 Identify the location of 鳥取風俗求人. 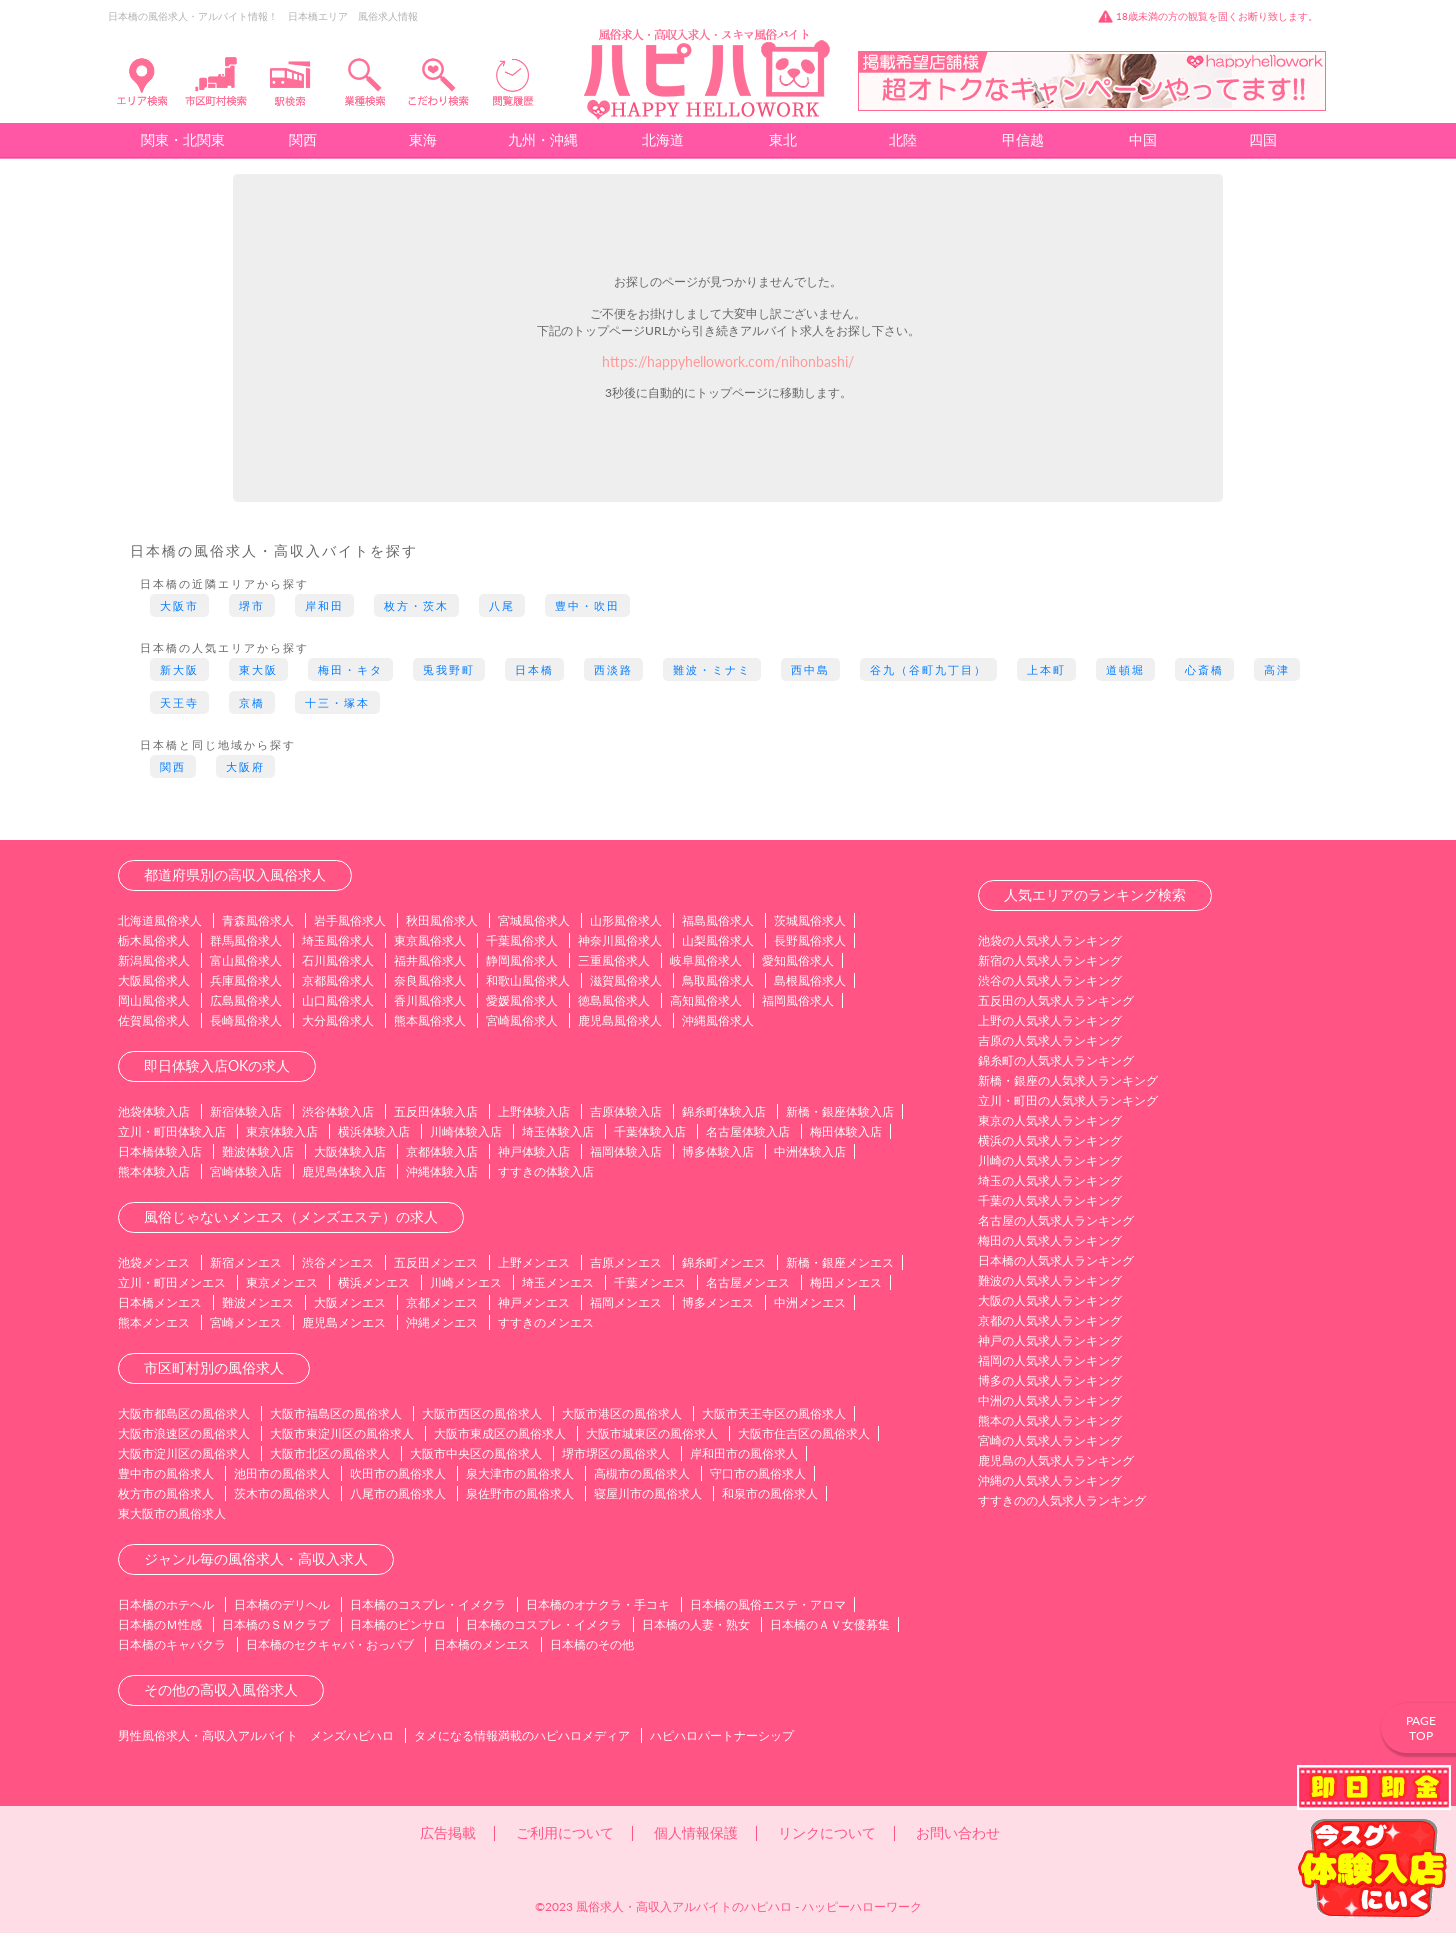
(718, 980).